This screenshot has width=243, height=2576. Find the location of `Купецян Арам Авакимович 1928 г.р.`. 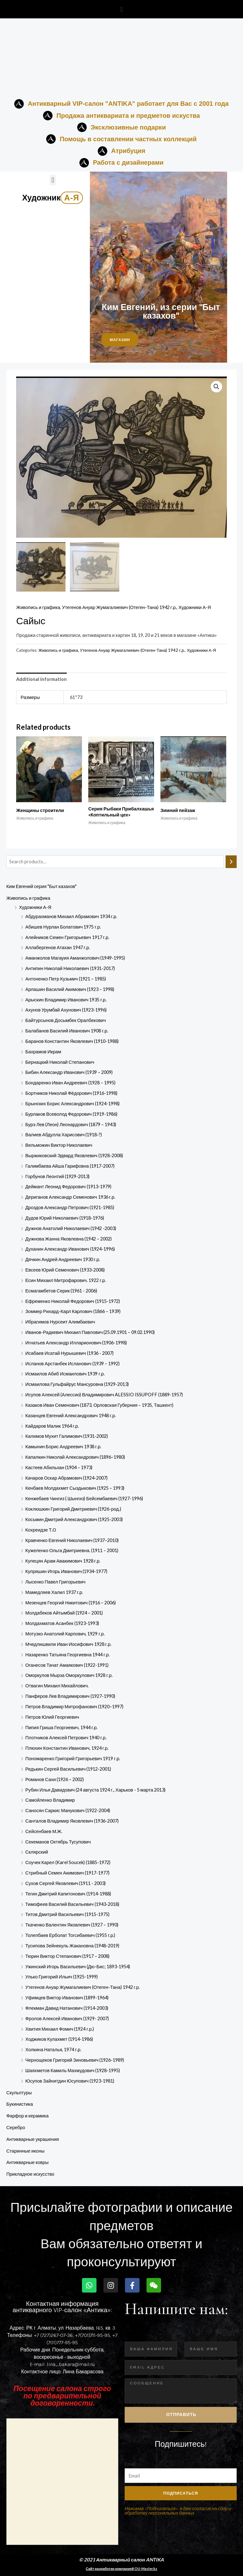

Купецян Арам Авакимович 1928 г.р. is located at coordinates (62, 1561).